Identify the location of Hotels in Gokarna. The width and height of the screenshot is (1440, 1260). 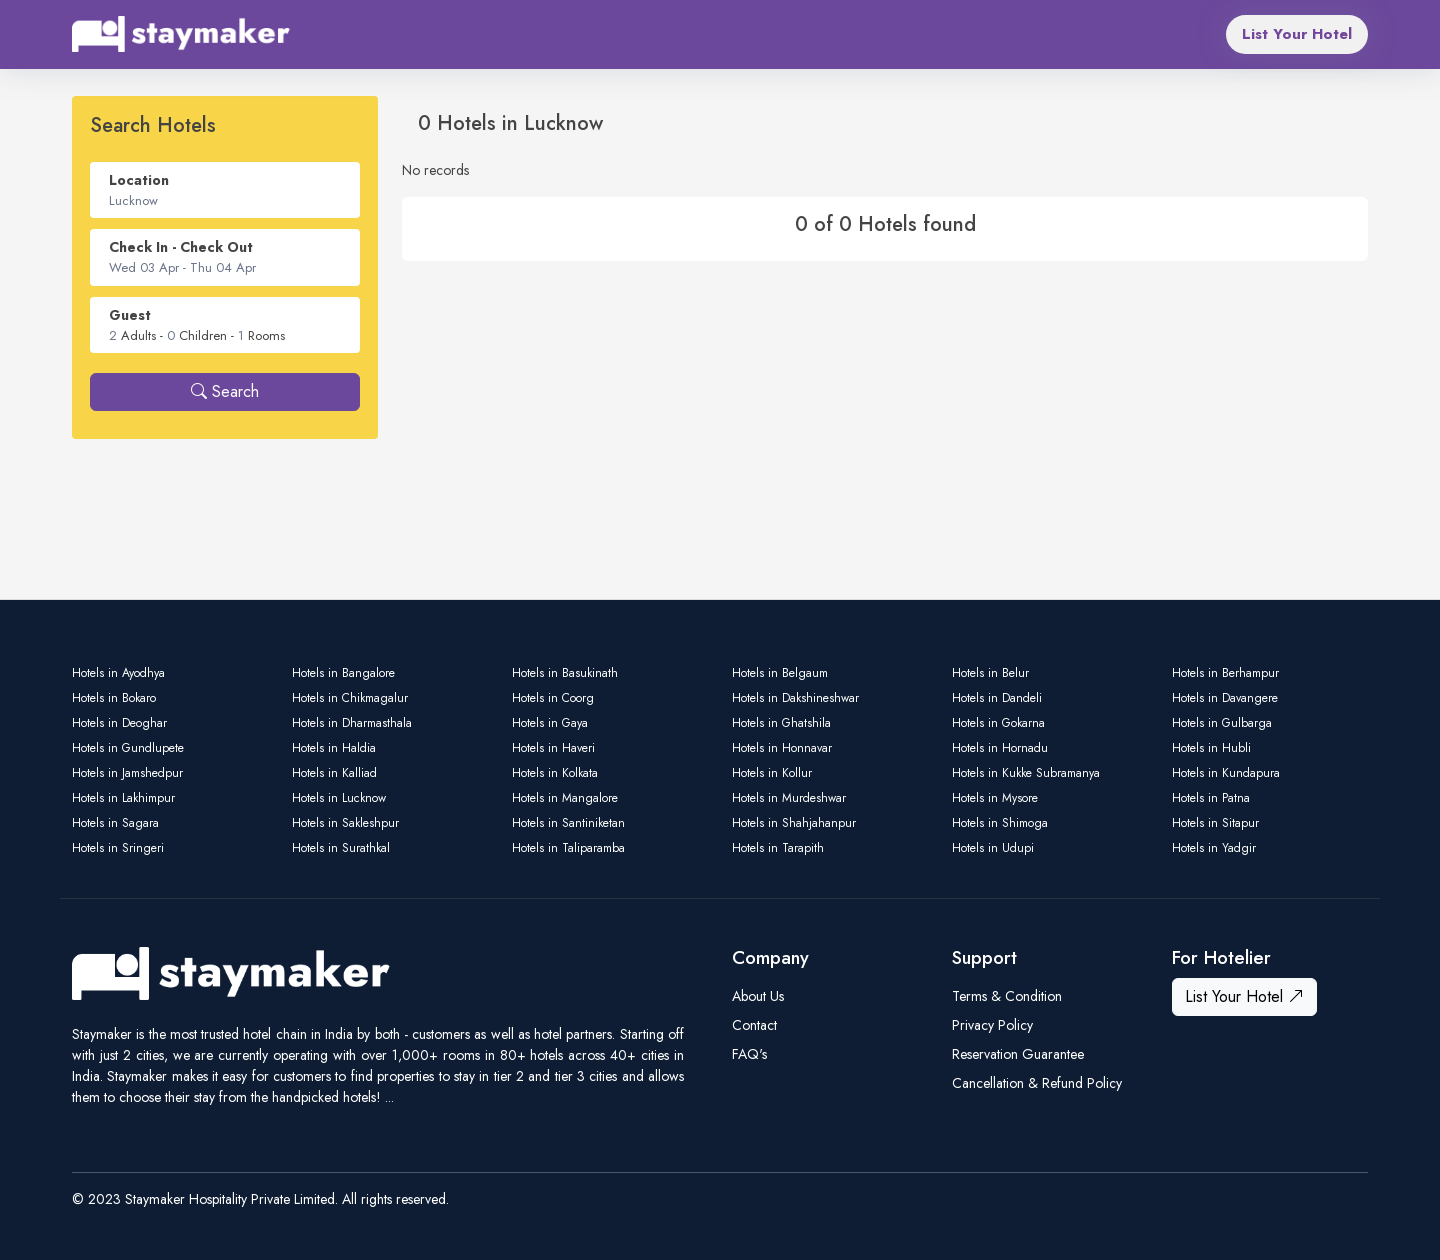
(998, 723).